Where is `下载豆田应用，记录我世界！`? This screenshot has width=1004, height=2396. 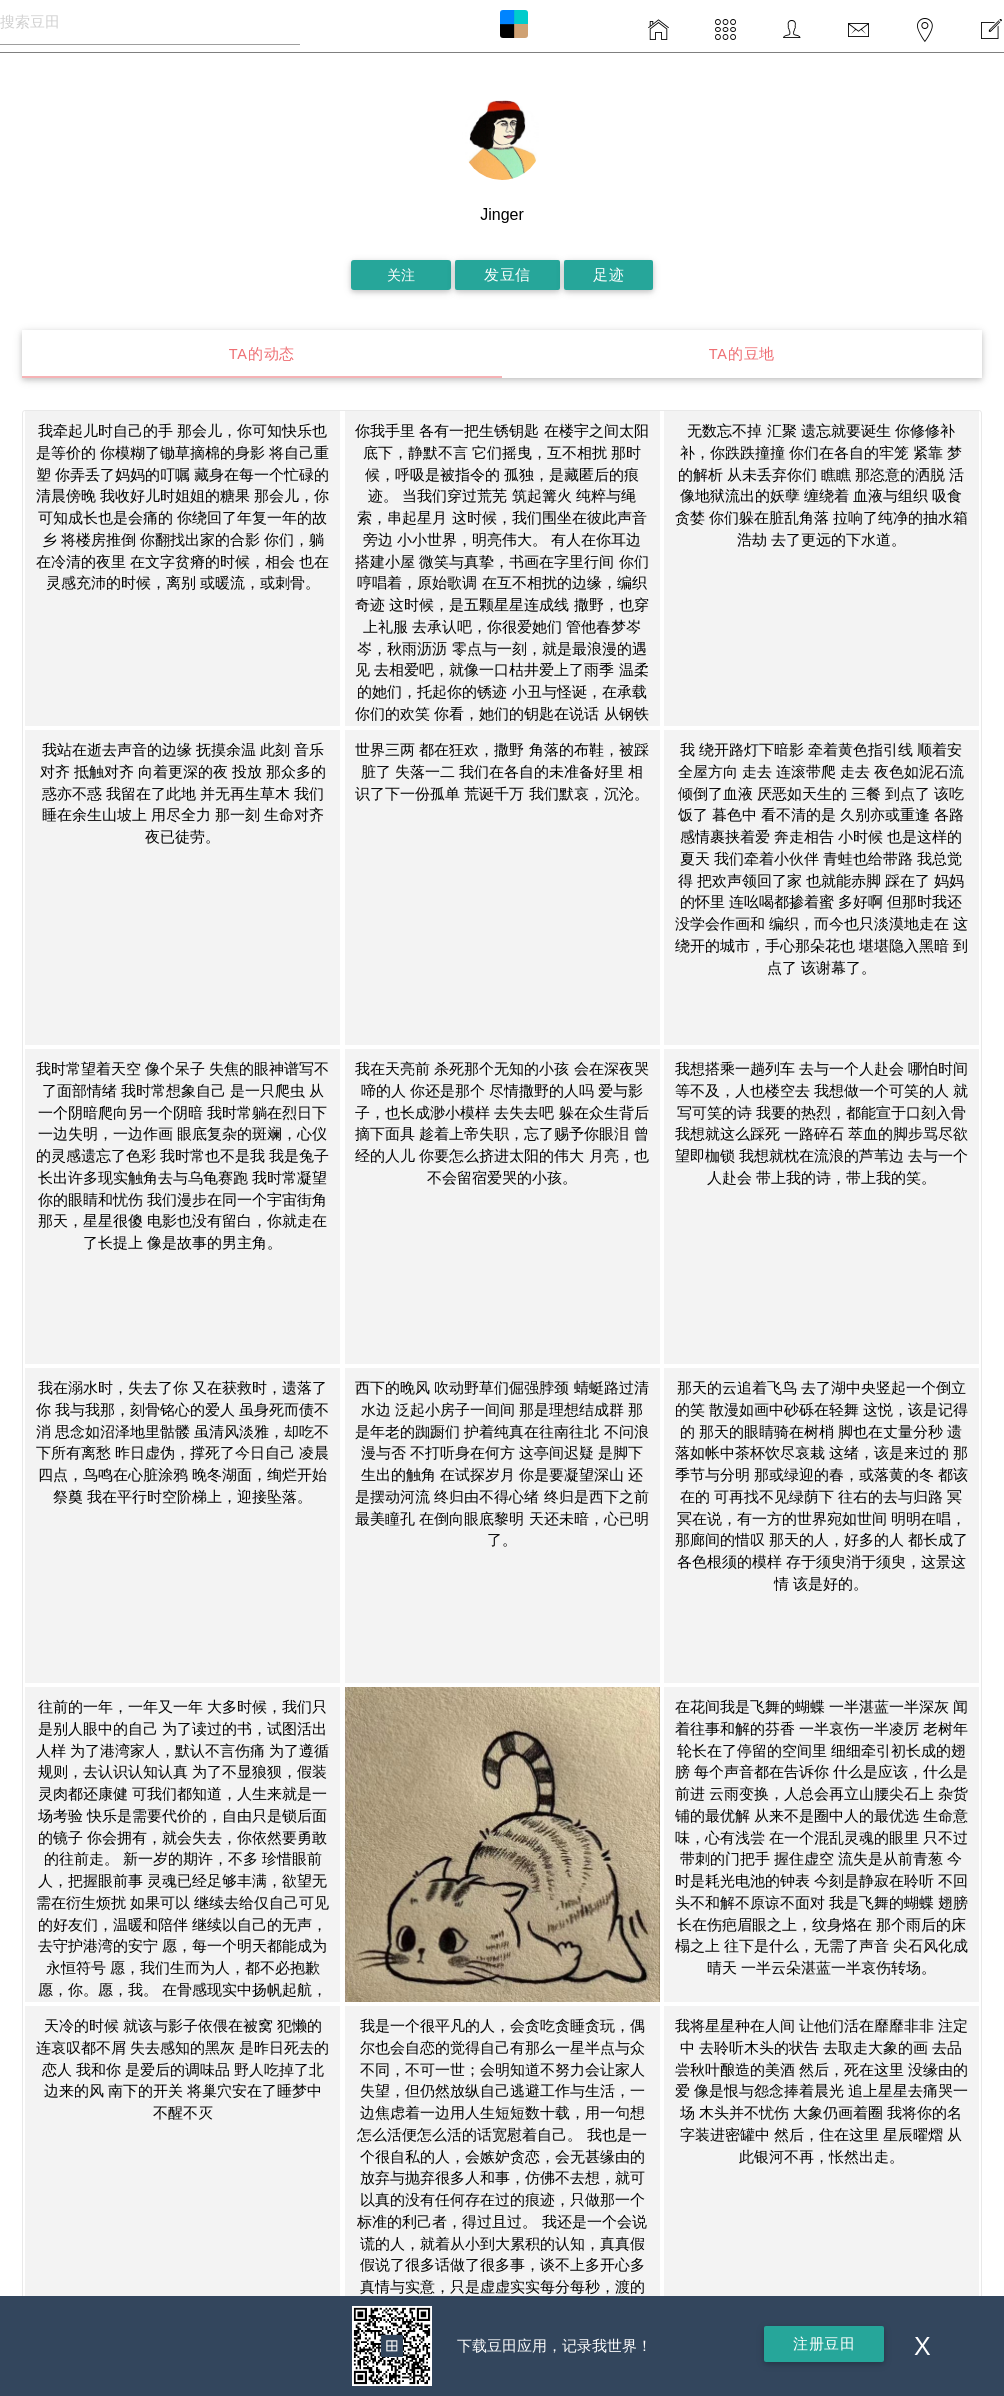 下载豆田应用，记录我世界！ is located at coordinates (554, 2346).